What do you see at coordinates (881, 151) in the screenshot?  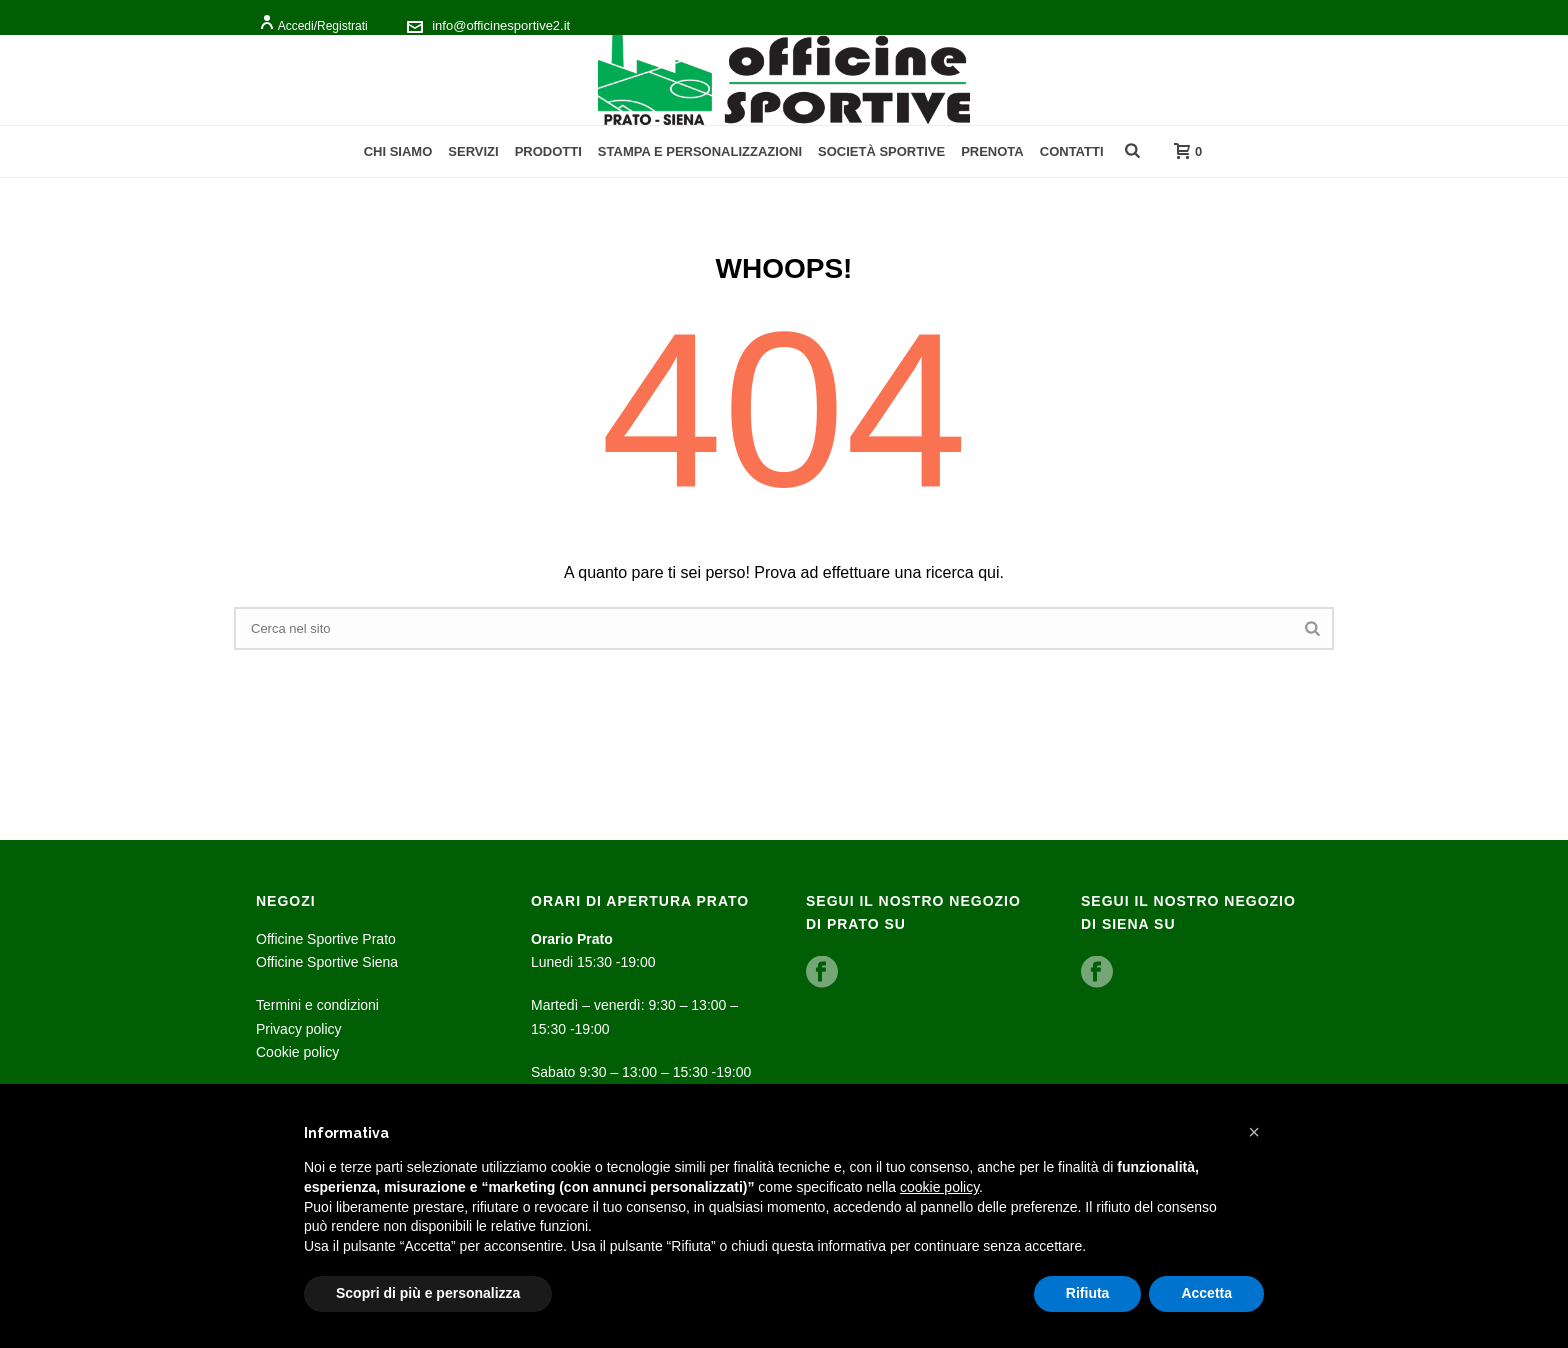 I see `Società Sportive` at bounding box center [881, 151].